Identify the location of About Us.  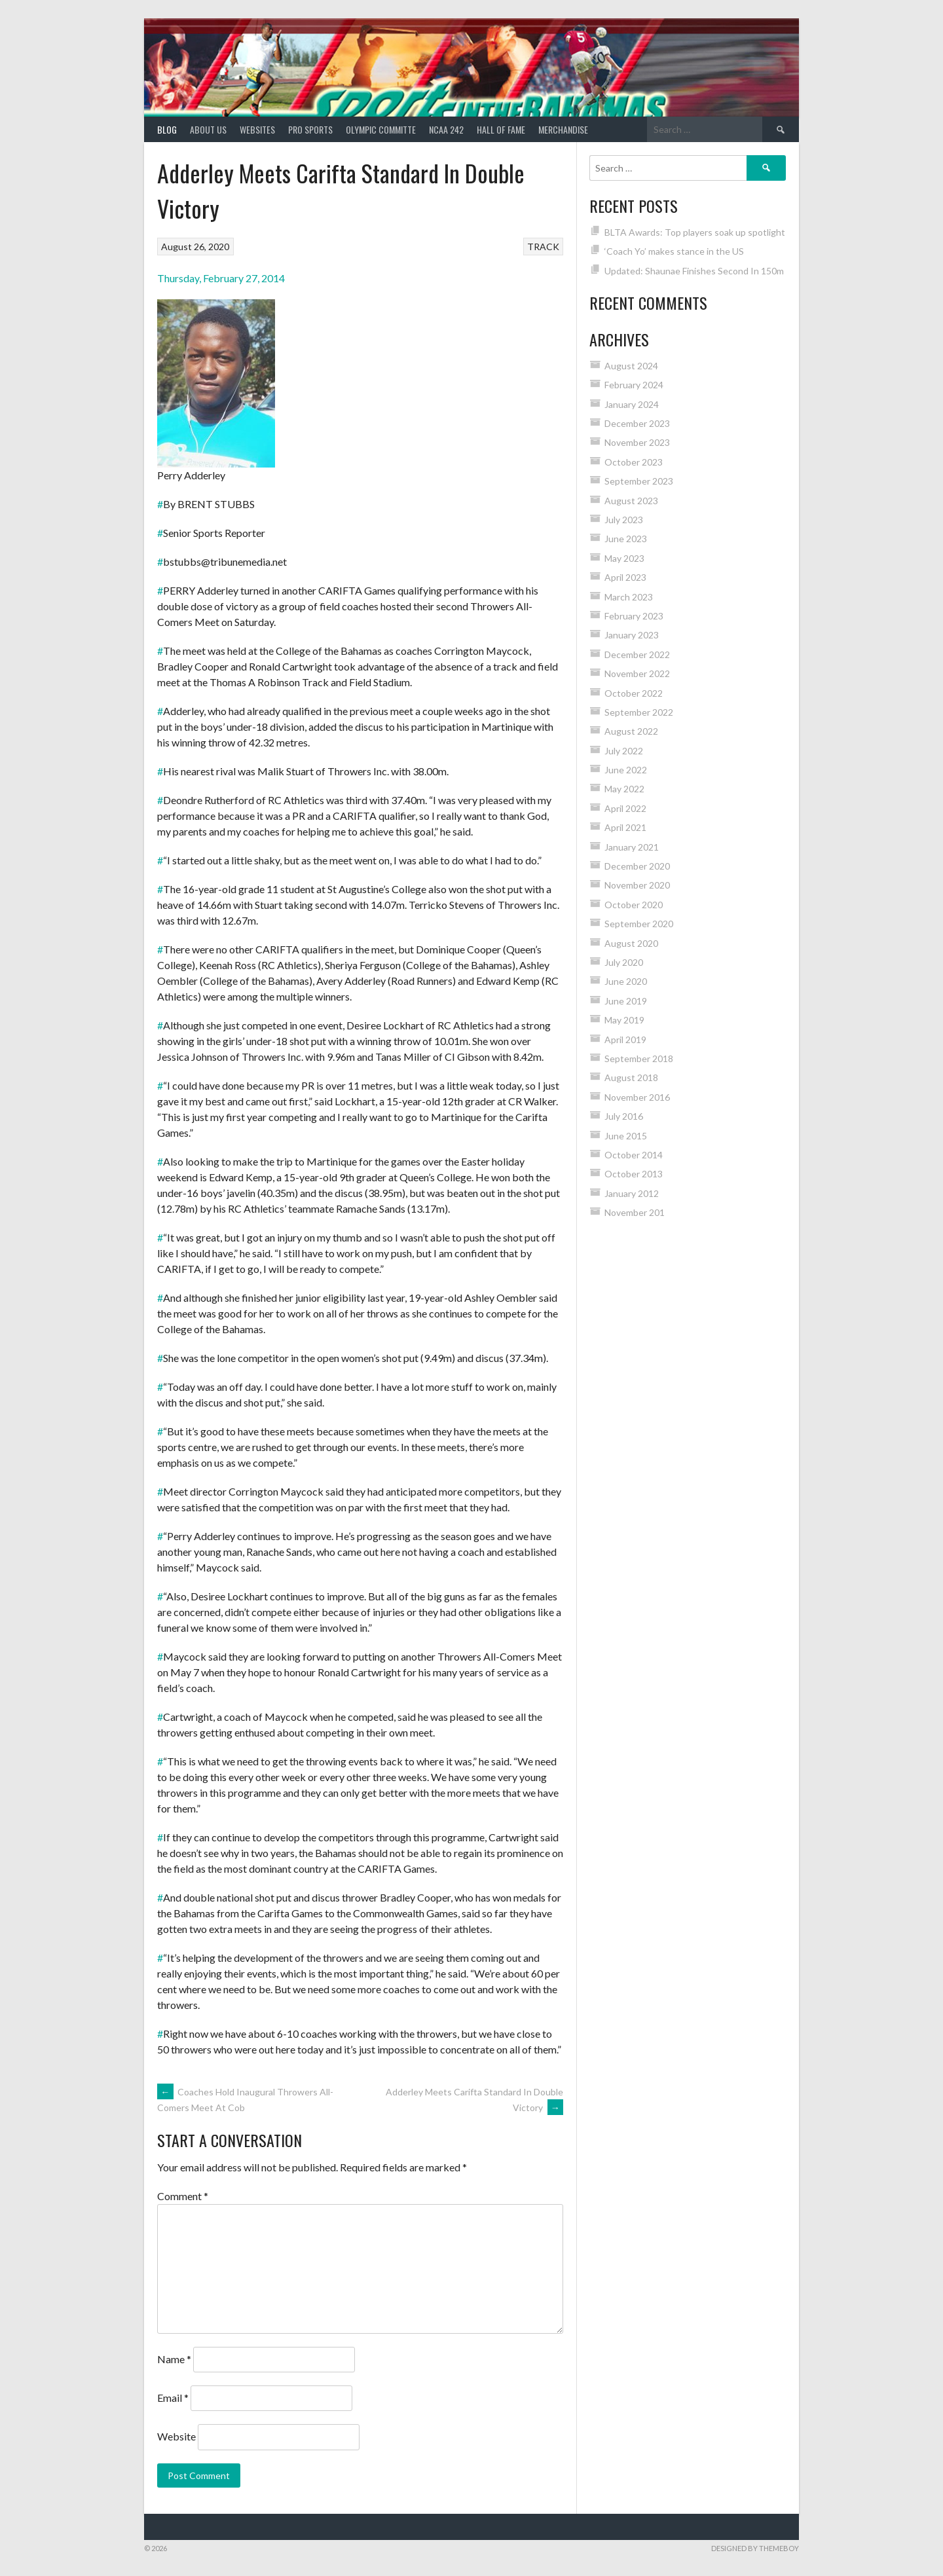
(208, 129).